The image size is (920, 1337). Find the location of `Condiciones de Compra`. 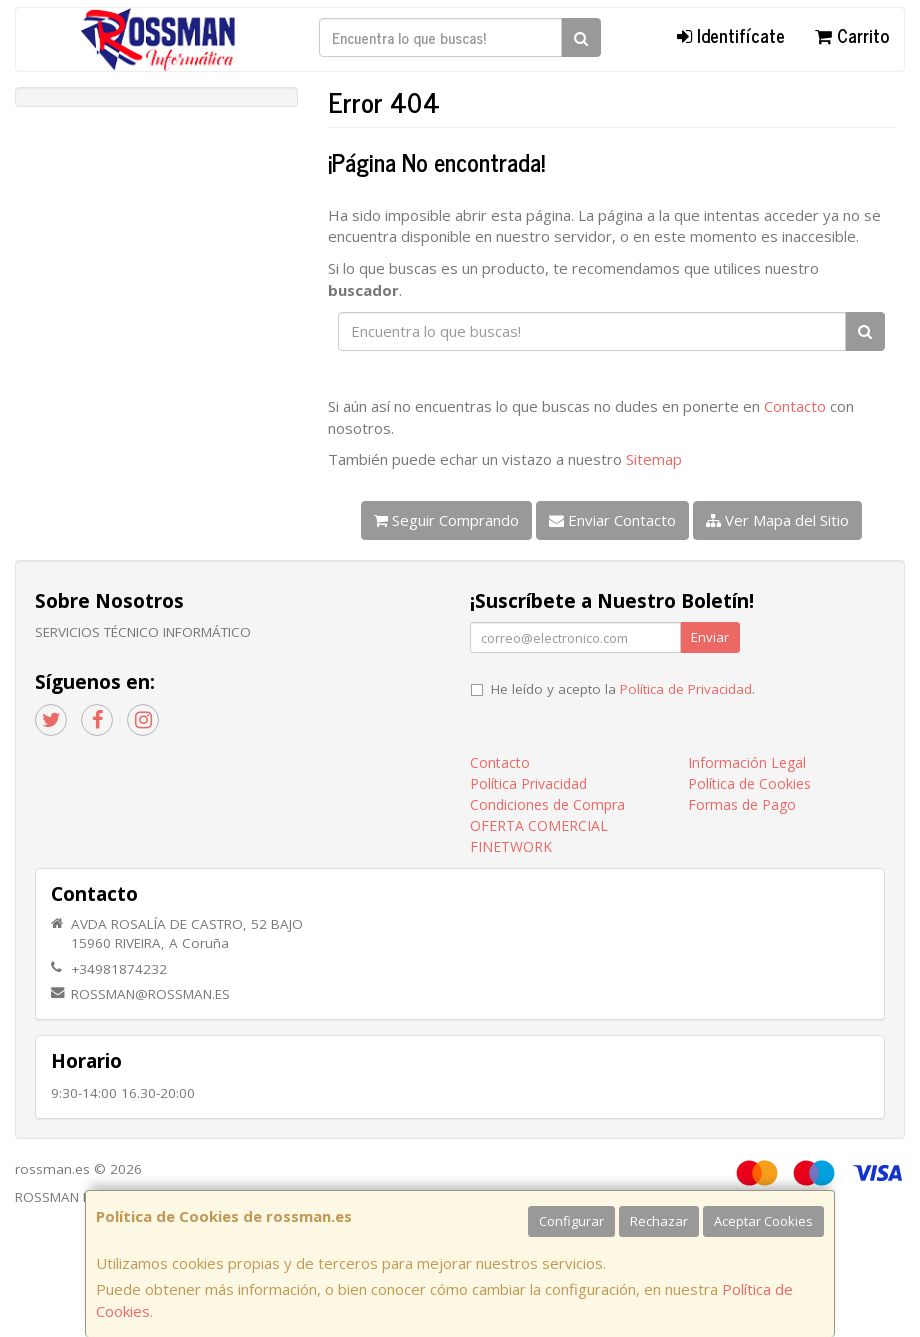

Condiciones de Compra is located at coordinates (547, 804).